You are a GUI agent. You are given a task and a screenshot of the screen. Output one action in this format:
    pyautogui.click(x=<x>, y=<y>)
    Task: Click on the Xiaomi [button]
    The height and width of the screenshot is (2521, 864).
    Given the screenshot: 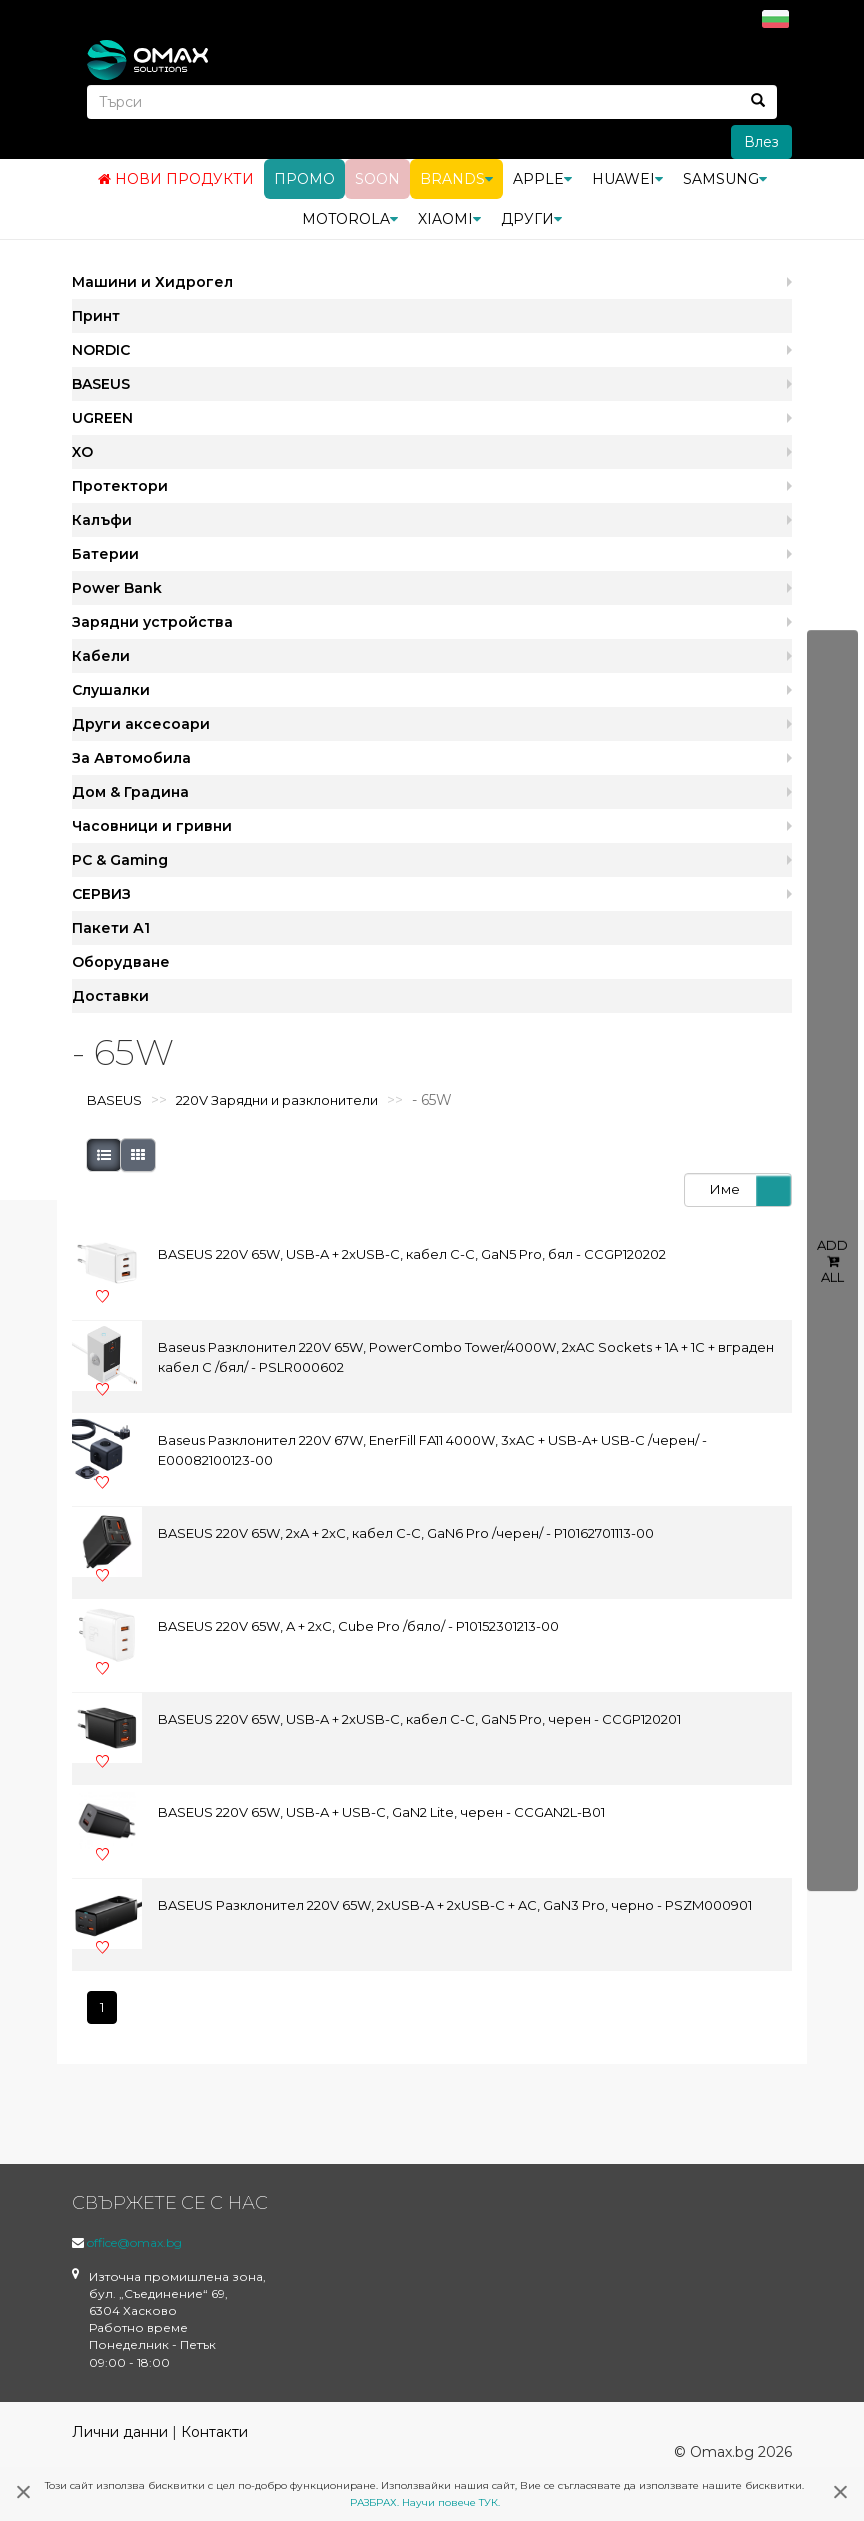 What is the action you would take?
    pyautogui.click(x=449, y=218)
    